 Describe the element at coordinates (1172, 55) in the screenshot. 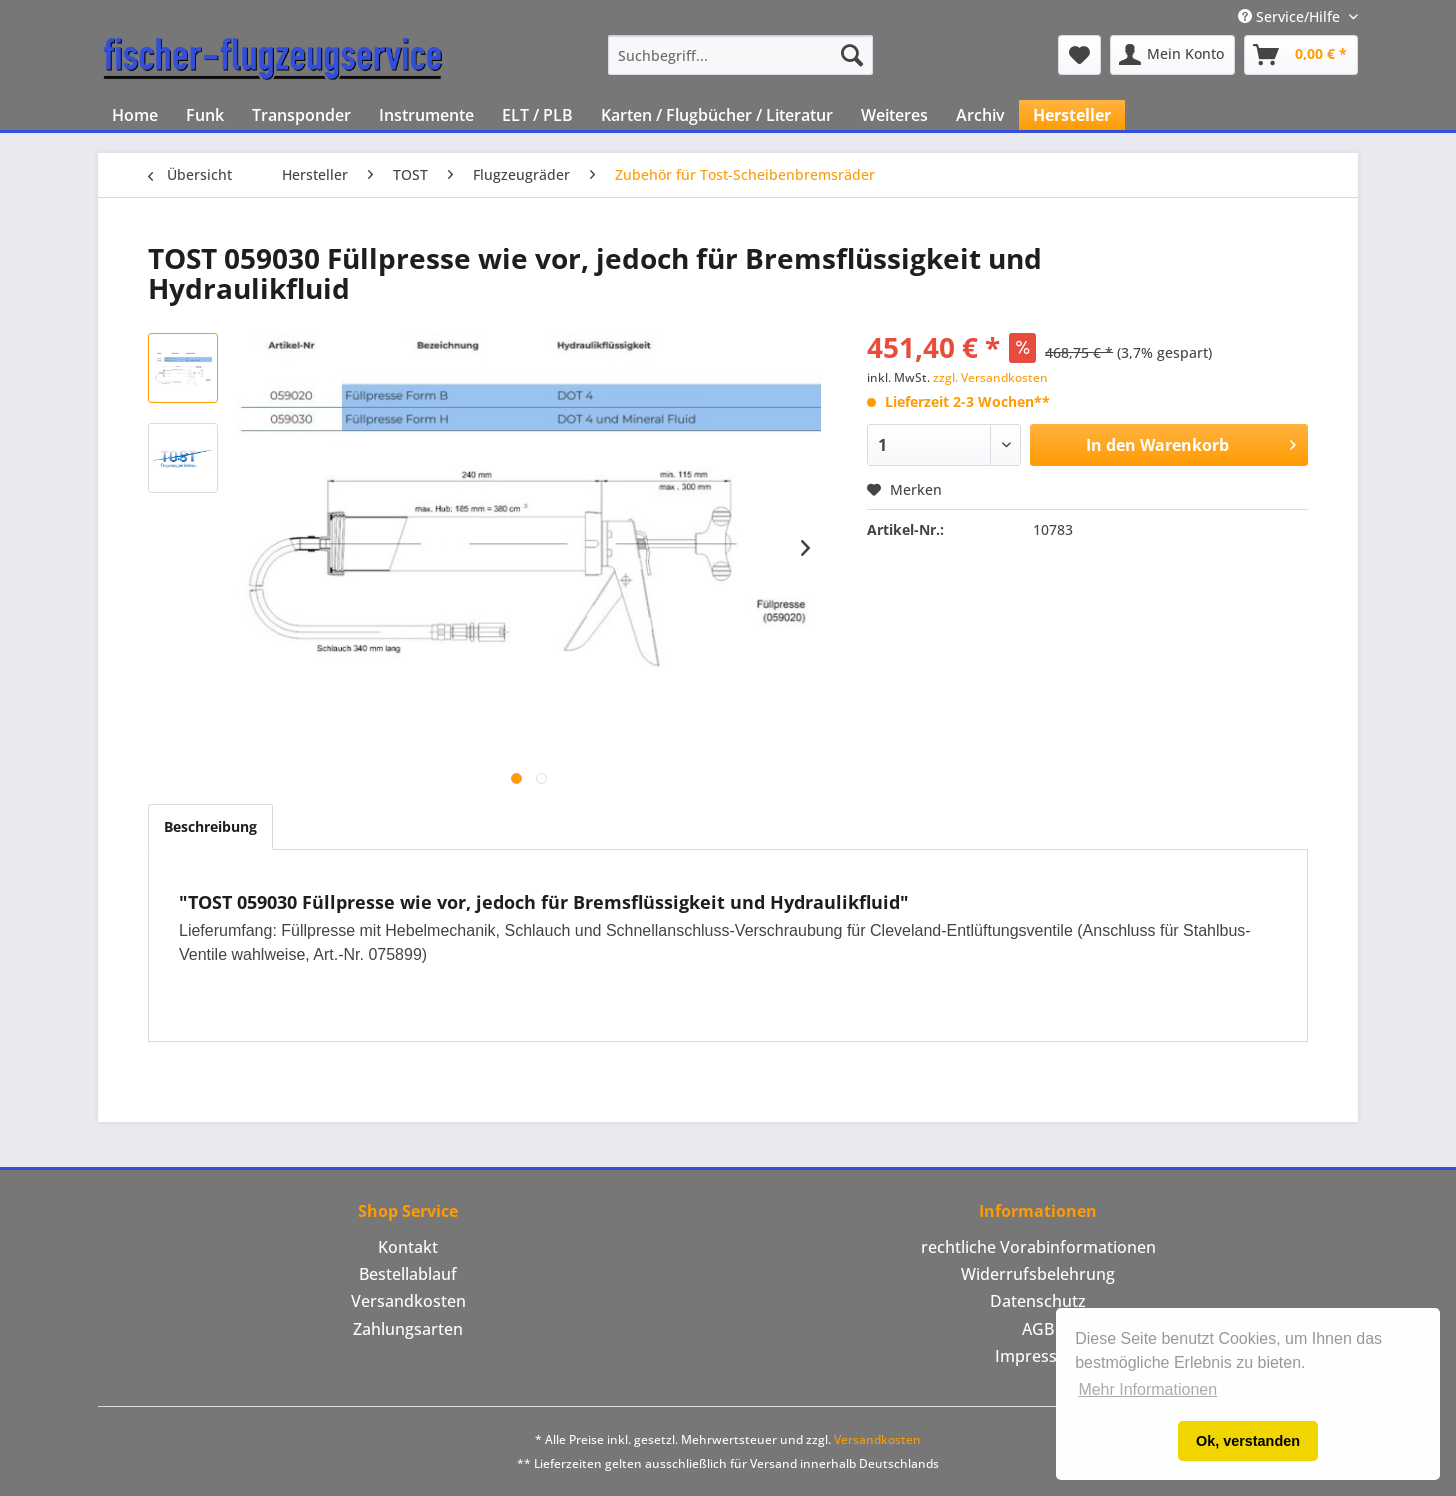

I see `[Mein Konto]` at that location.